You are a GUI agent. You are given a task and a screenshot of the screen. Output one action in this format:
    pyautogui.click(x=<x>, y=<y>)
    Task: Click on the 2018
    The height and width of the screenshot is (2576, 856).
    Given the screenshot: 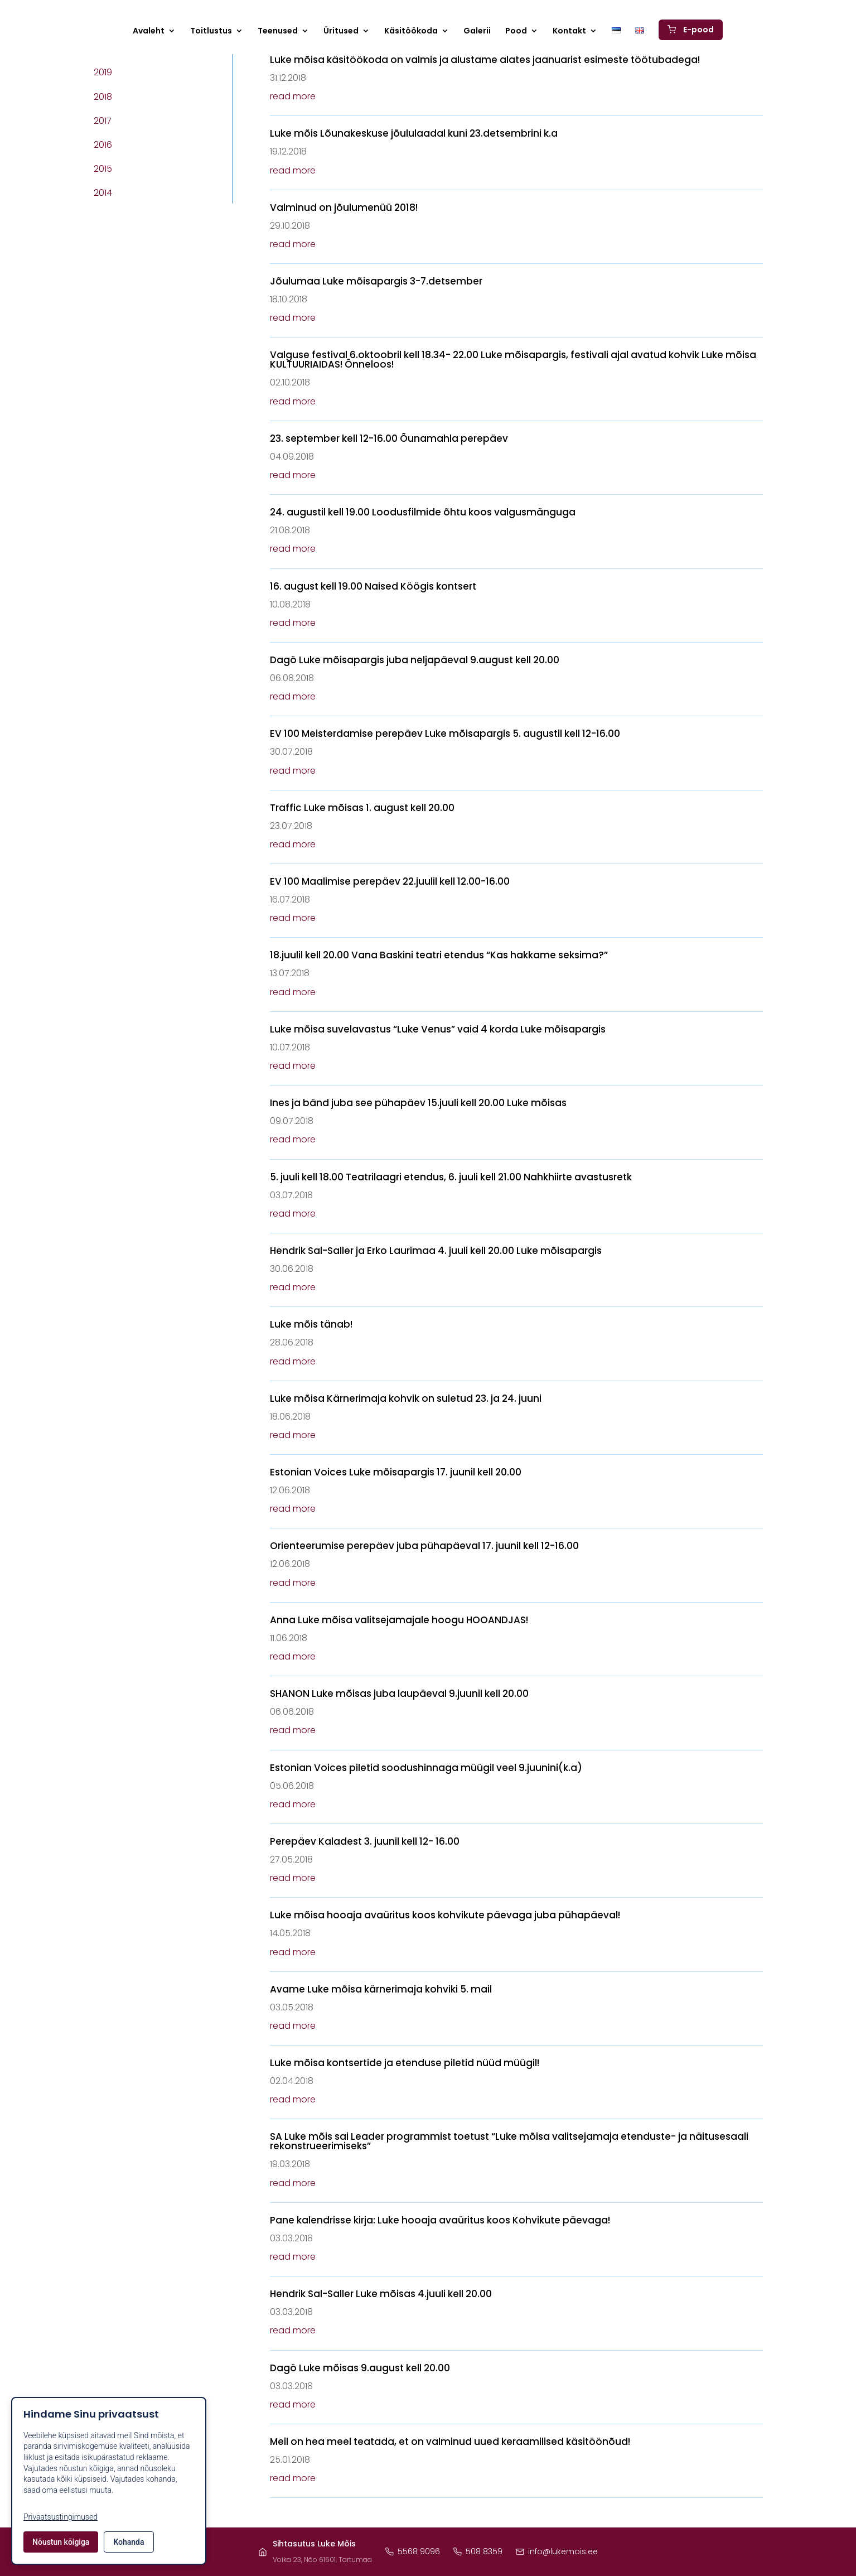 What is the action you would take?
    pyautogui.click(x=103, y=96)
    